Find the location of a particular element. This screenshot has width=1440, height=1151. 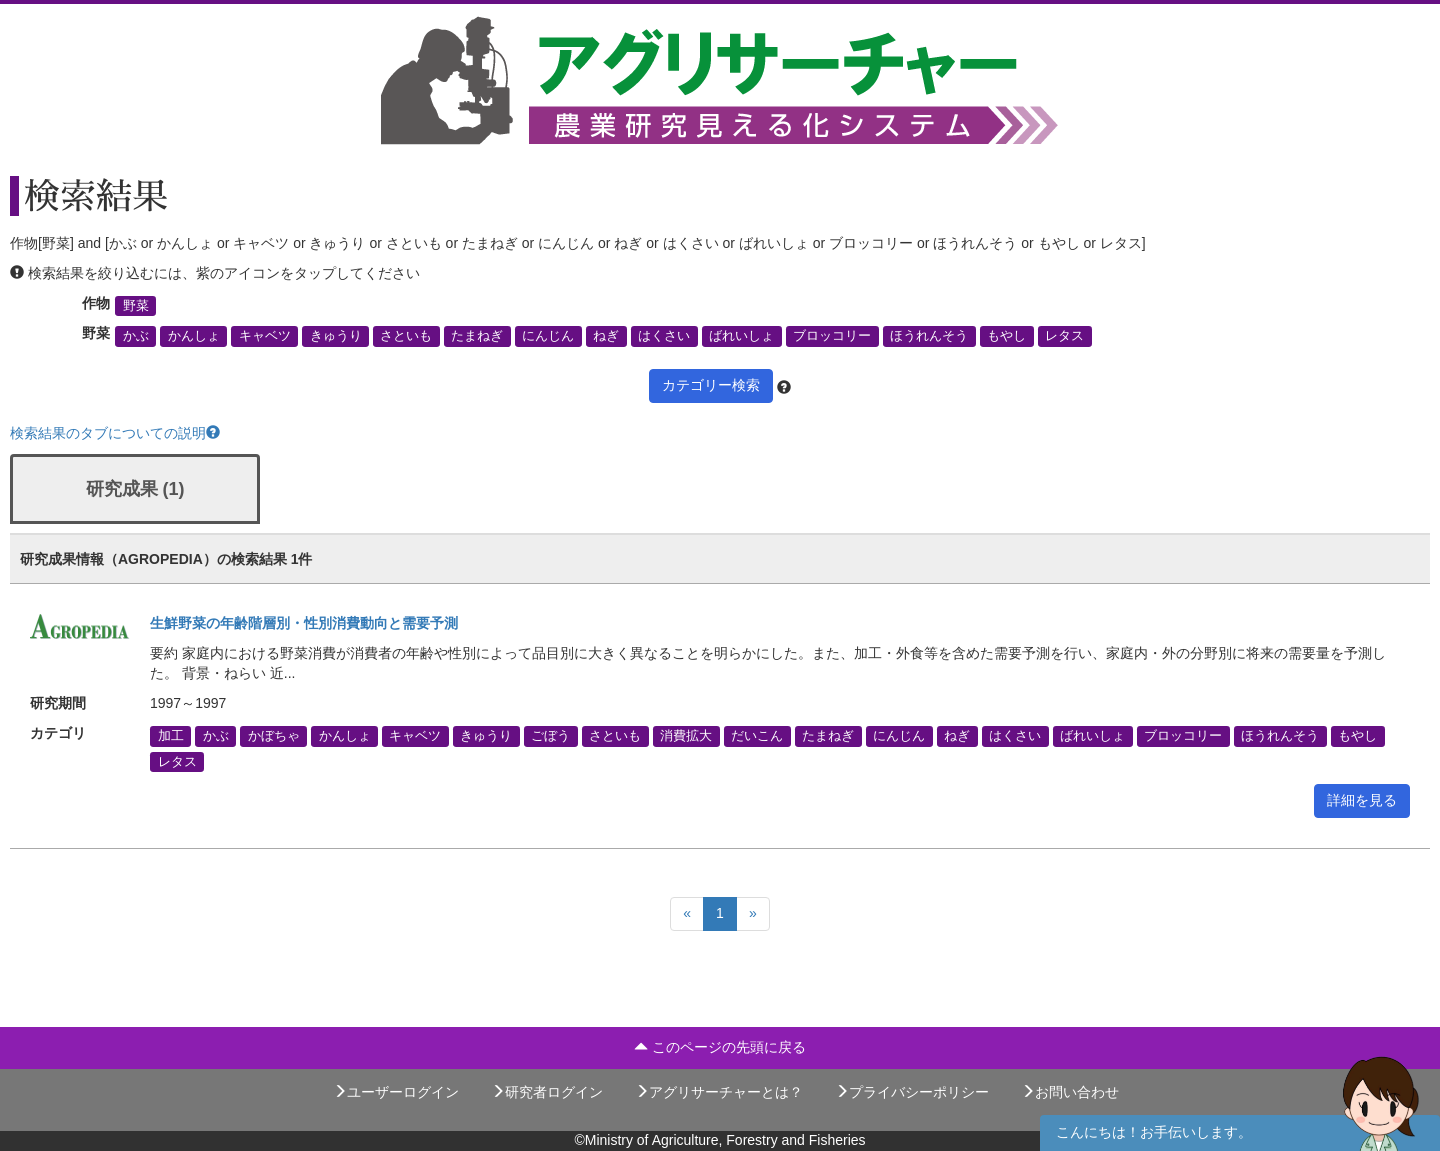

野菜 is located at coordinates (136, 306).